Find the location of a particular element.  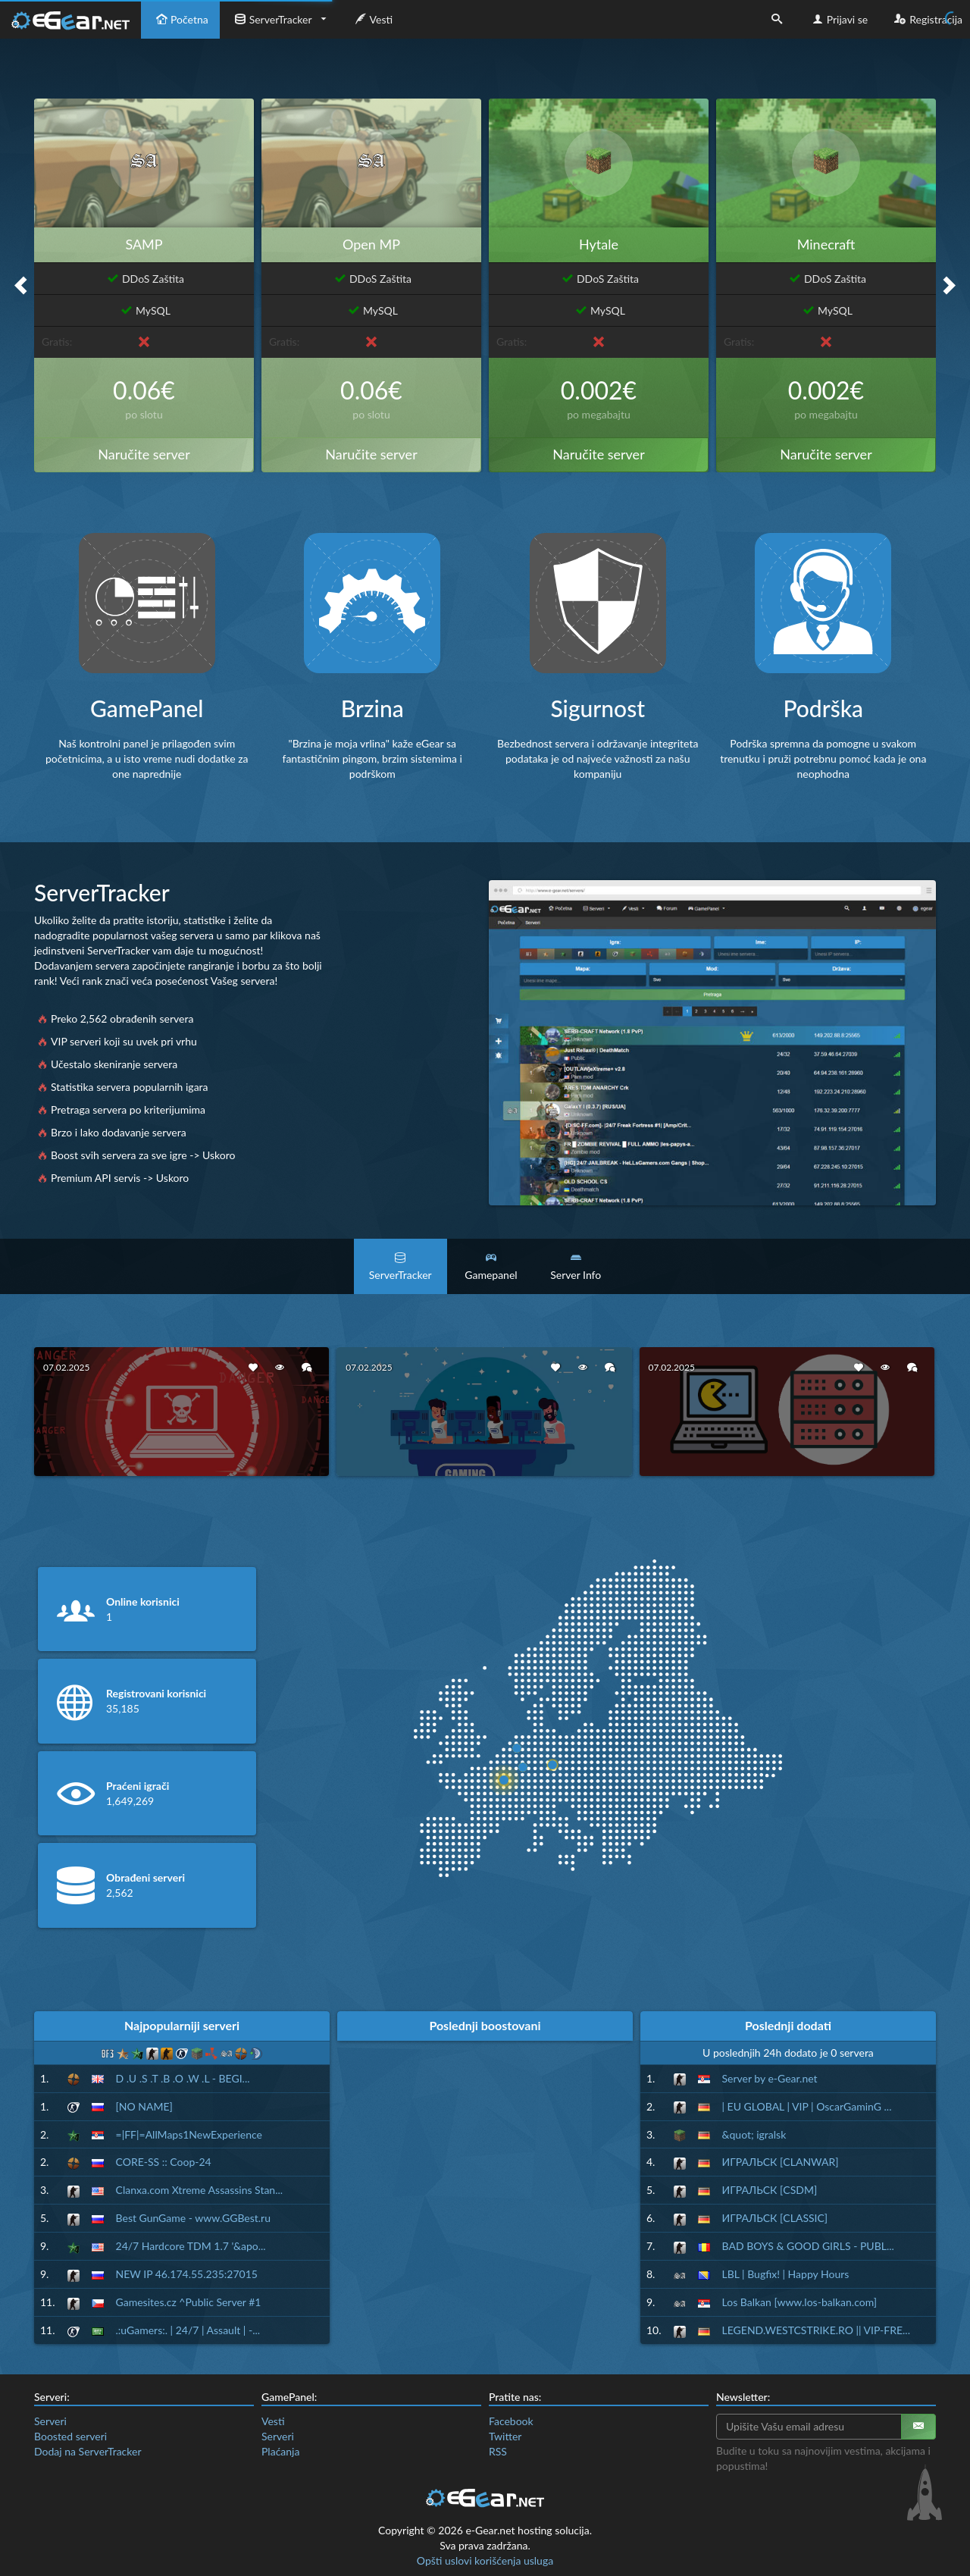

ServerTracker is located at coordinates (271, 19).